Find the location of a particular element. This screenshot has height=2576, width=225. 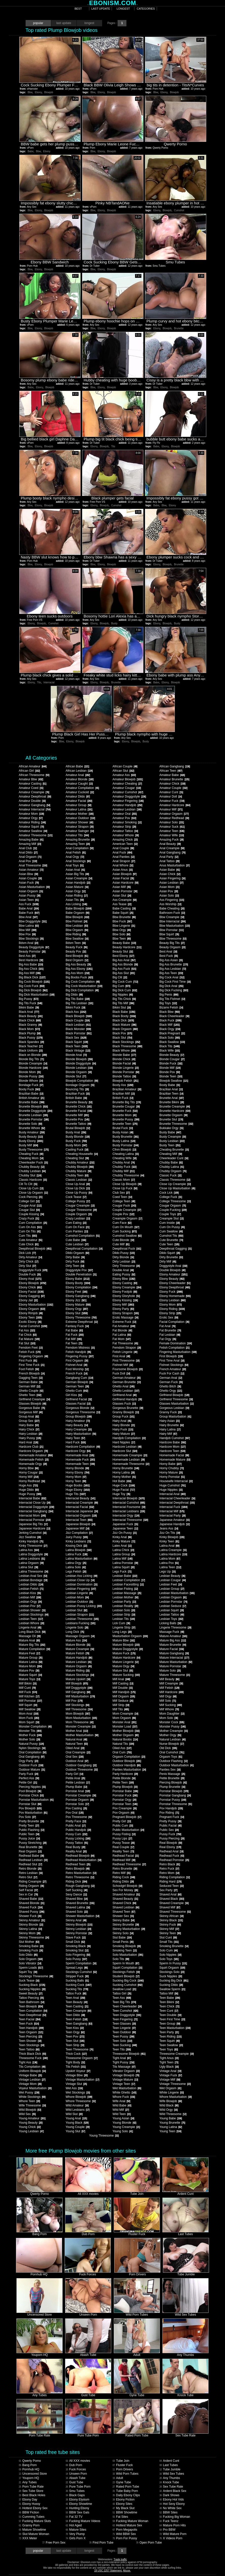

Close Up Pussy is located at coordinates (79, 1192).